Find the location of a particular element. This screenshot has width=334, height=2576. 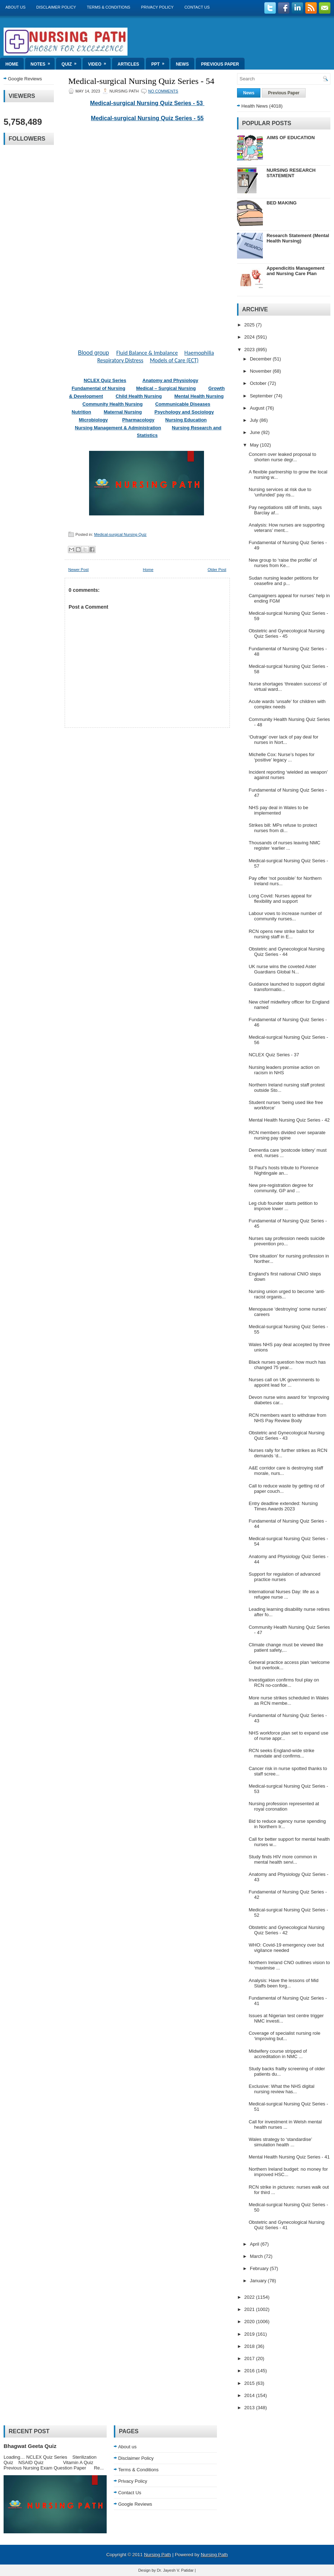

August is located at coordinates (258, 408).